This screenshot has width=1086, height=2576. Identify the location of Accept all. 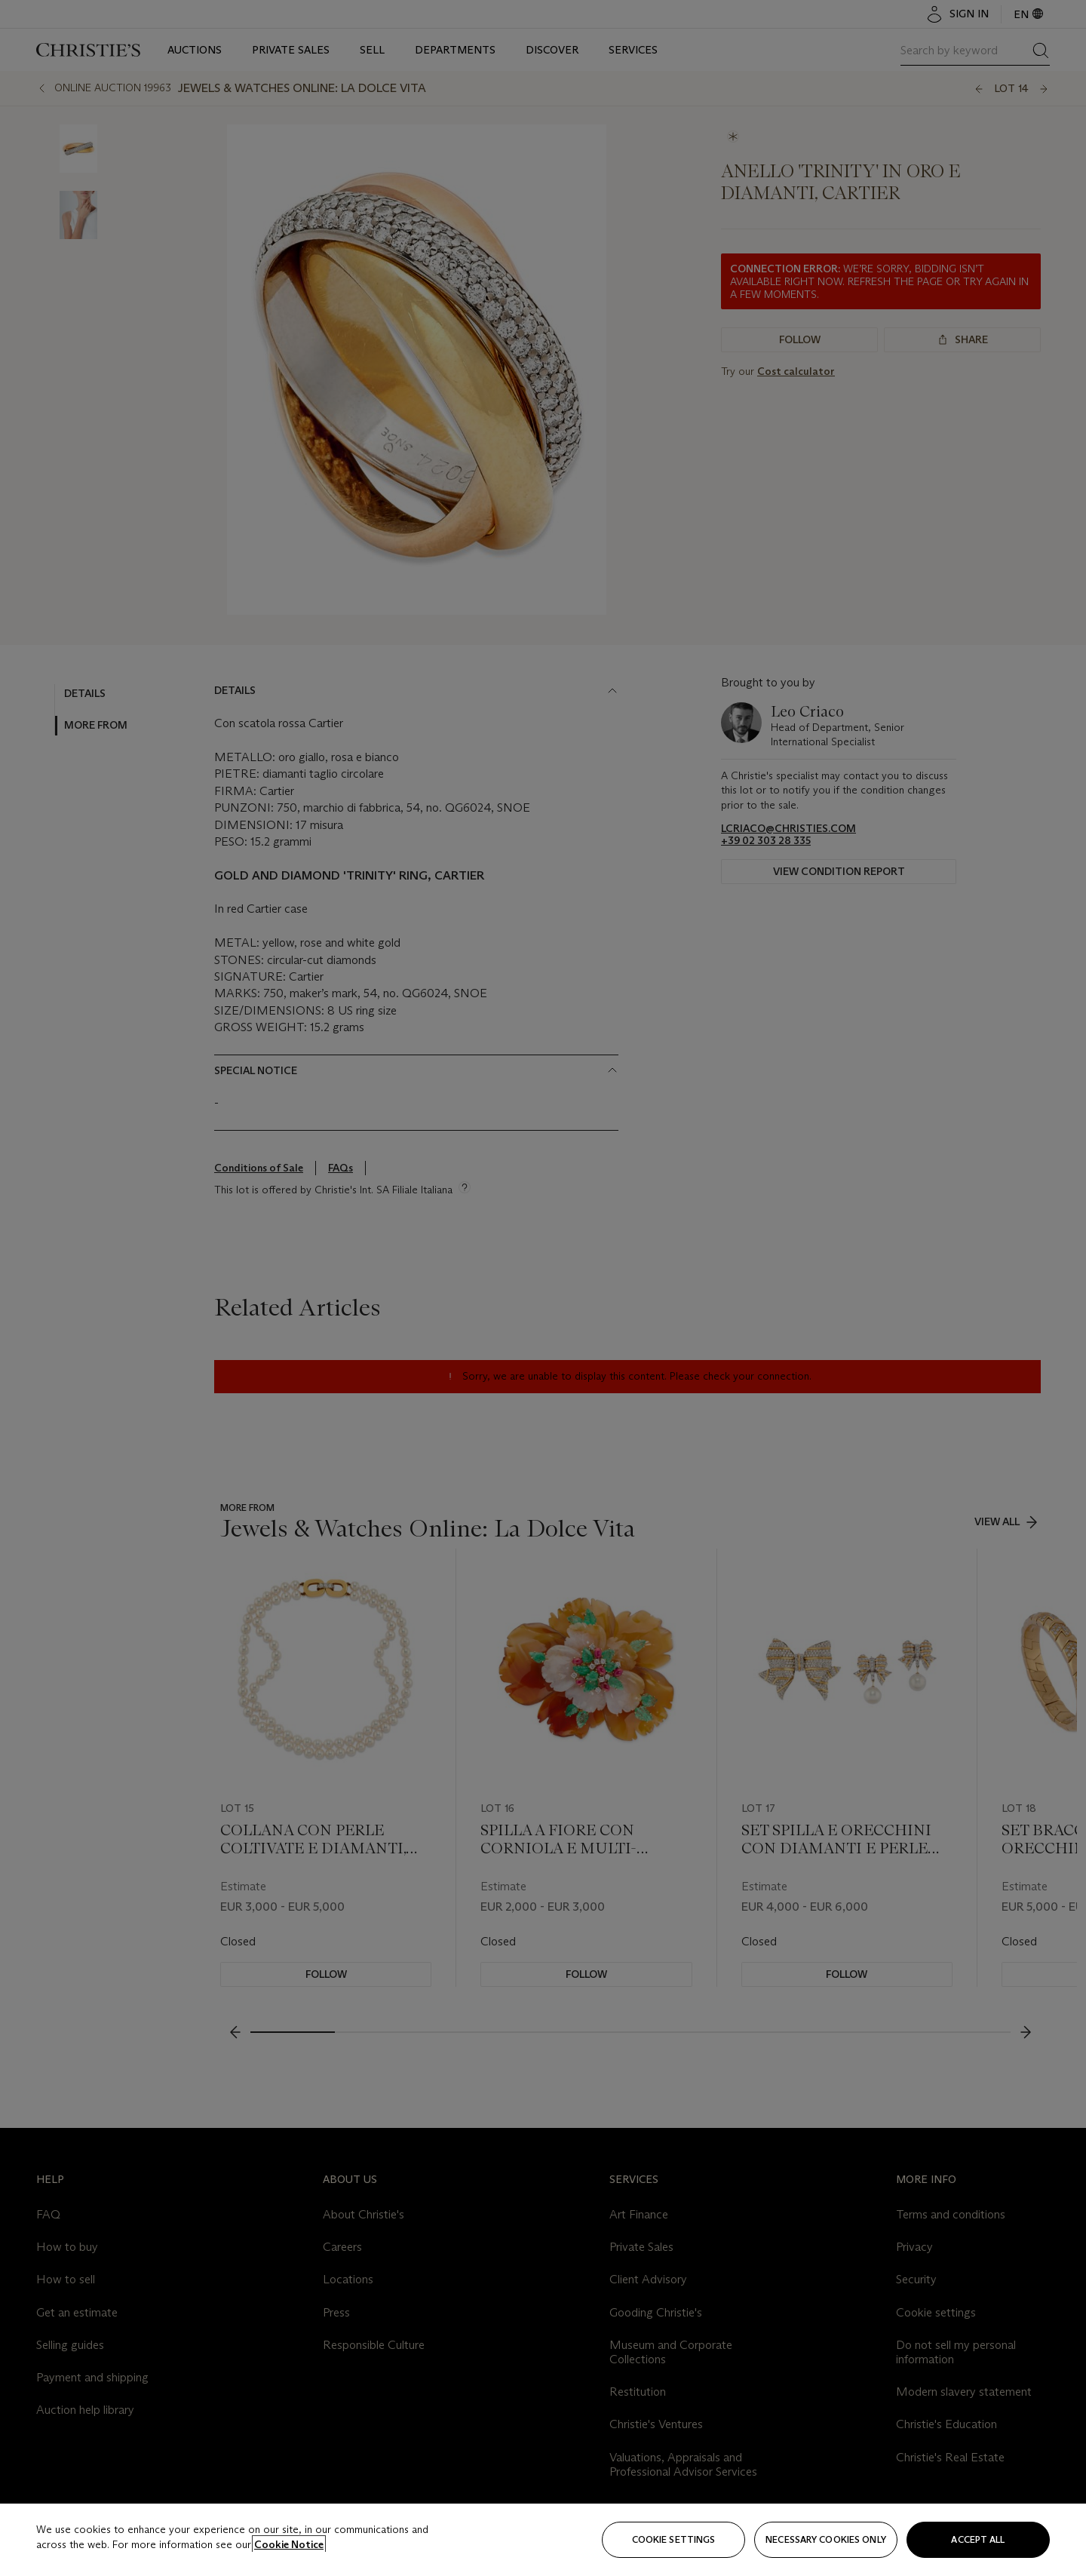
(978, 2539).